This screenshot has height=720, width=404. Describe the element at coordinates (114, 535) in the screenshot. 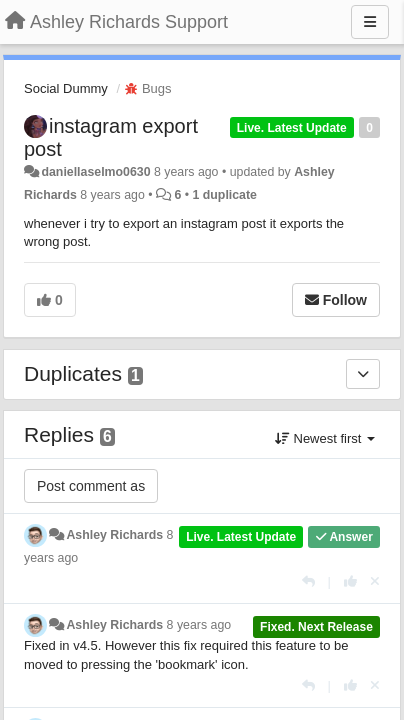

I see `Ashley Richards` at that location.